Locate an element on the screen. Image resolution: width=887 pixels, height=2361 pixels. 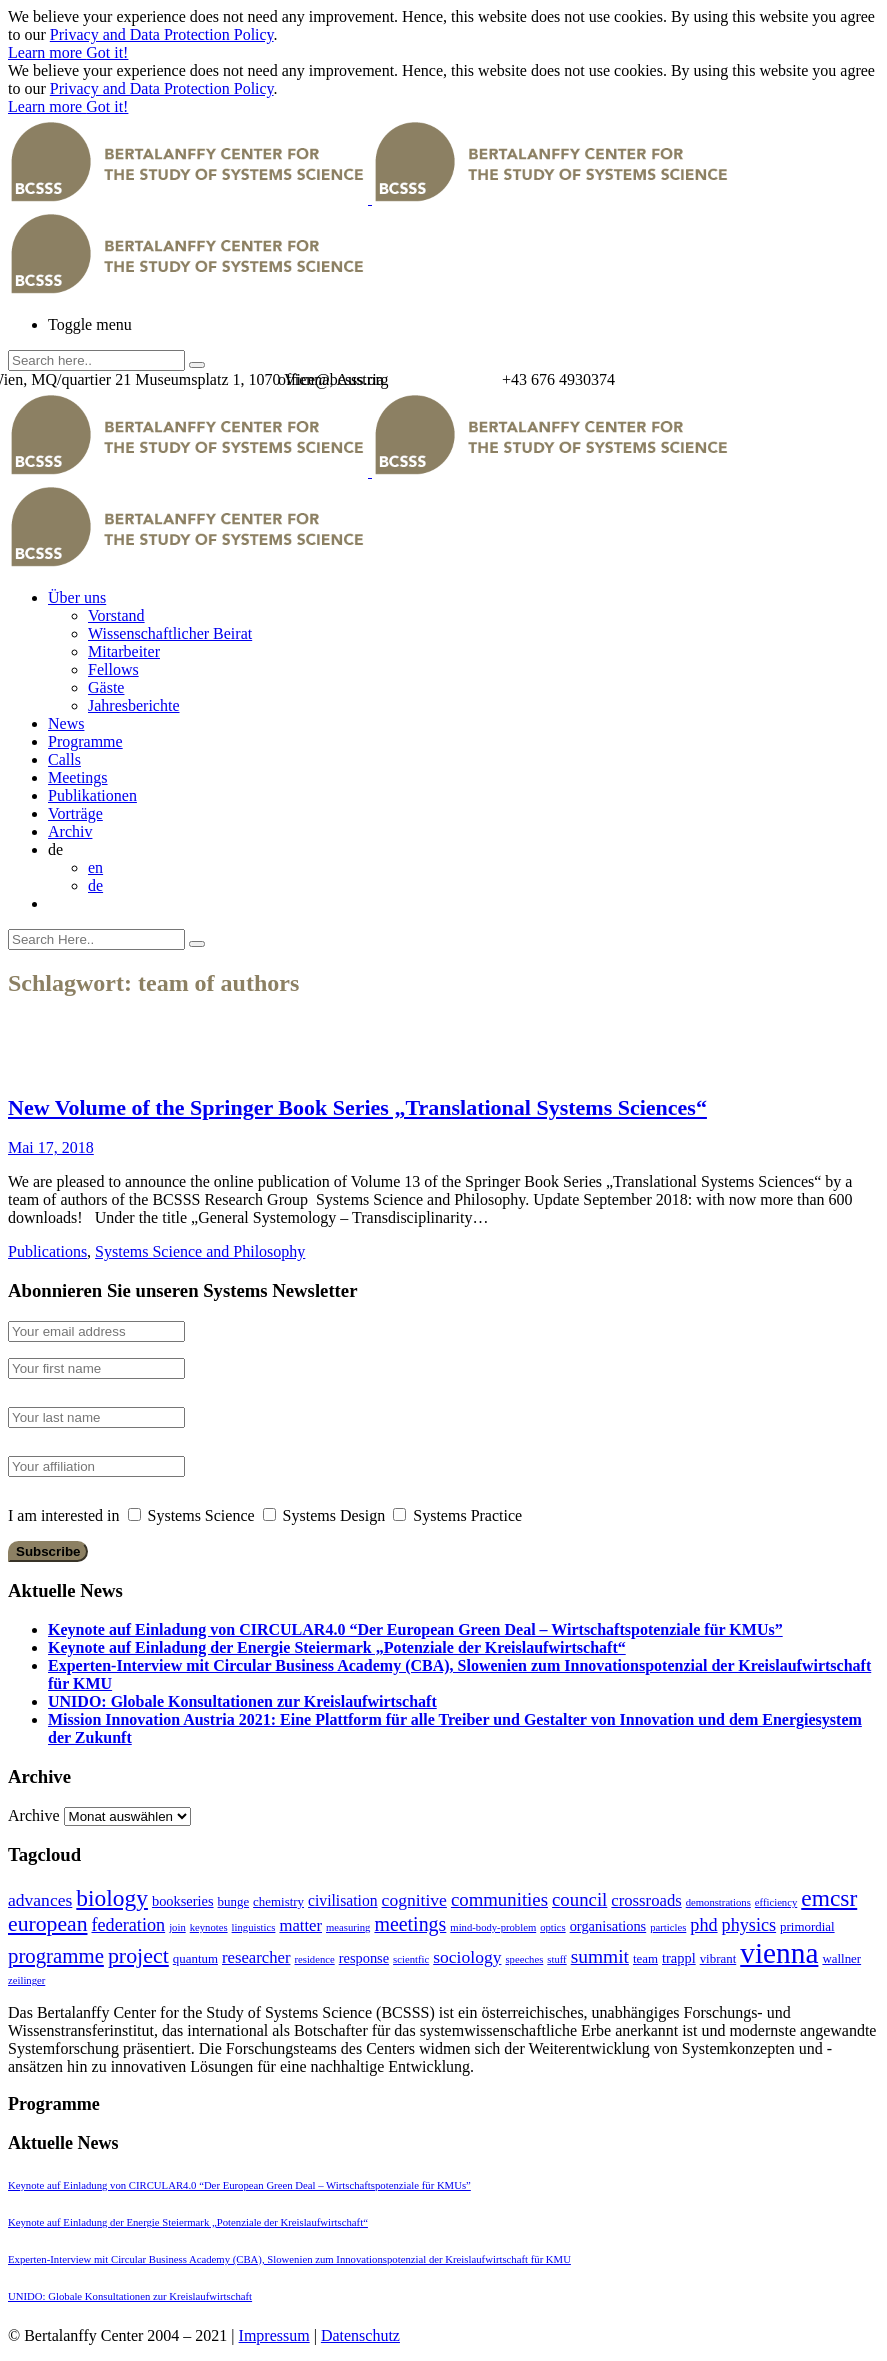
biology [biology (20 Einträge)] is located at coordinates (112, 1898).